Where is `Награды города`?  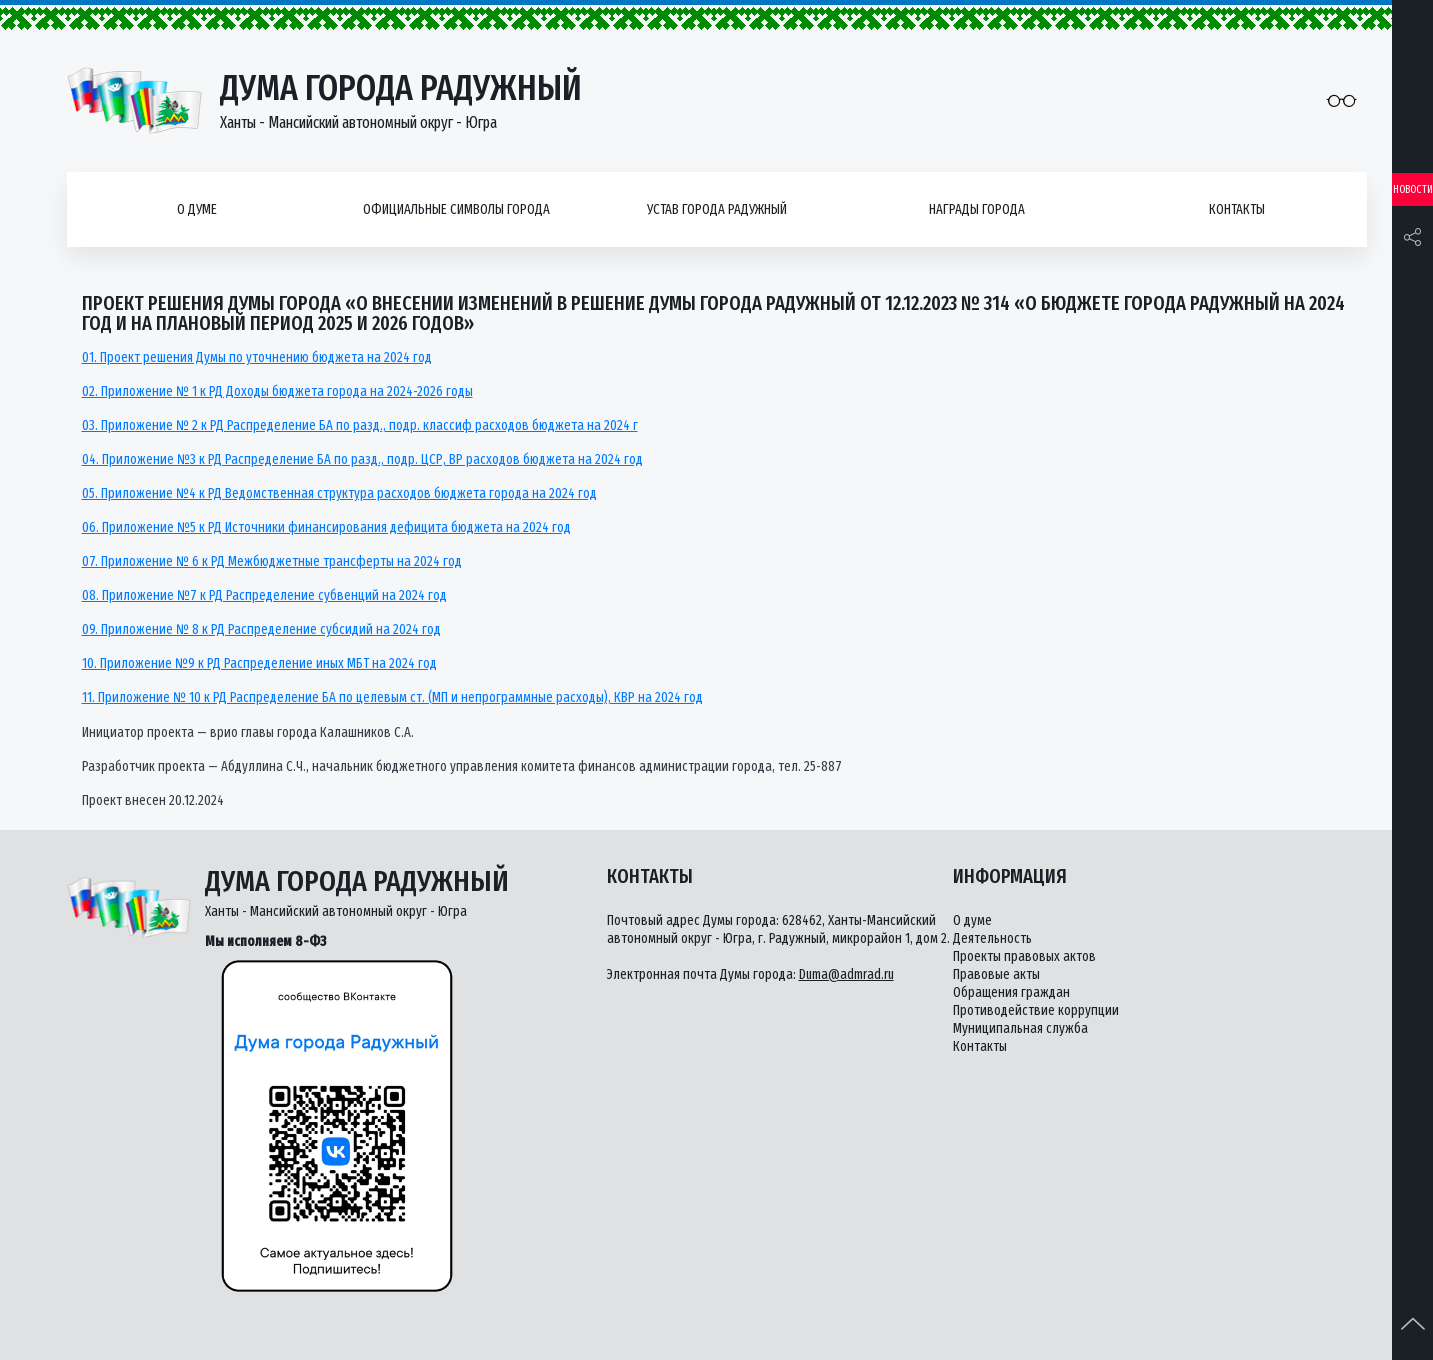 Награды города is located at coordinates (977, 209).